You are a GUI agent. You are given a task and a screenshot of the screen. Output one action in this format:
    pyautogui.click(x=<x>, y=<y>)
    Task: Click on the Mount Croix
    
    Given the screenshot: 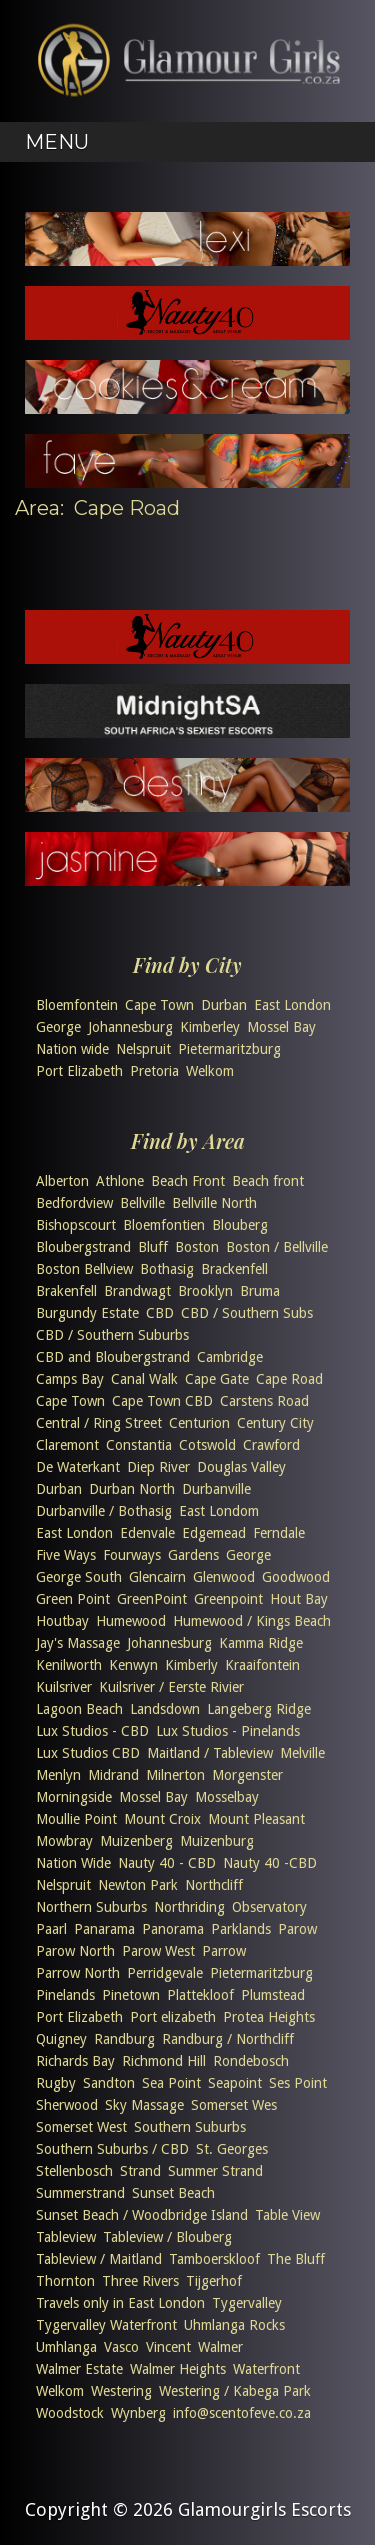 What is the action you would take?
    pyautogui.click(x=162, y=1819)
    